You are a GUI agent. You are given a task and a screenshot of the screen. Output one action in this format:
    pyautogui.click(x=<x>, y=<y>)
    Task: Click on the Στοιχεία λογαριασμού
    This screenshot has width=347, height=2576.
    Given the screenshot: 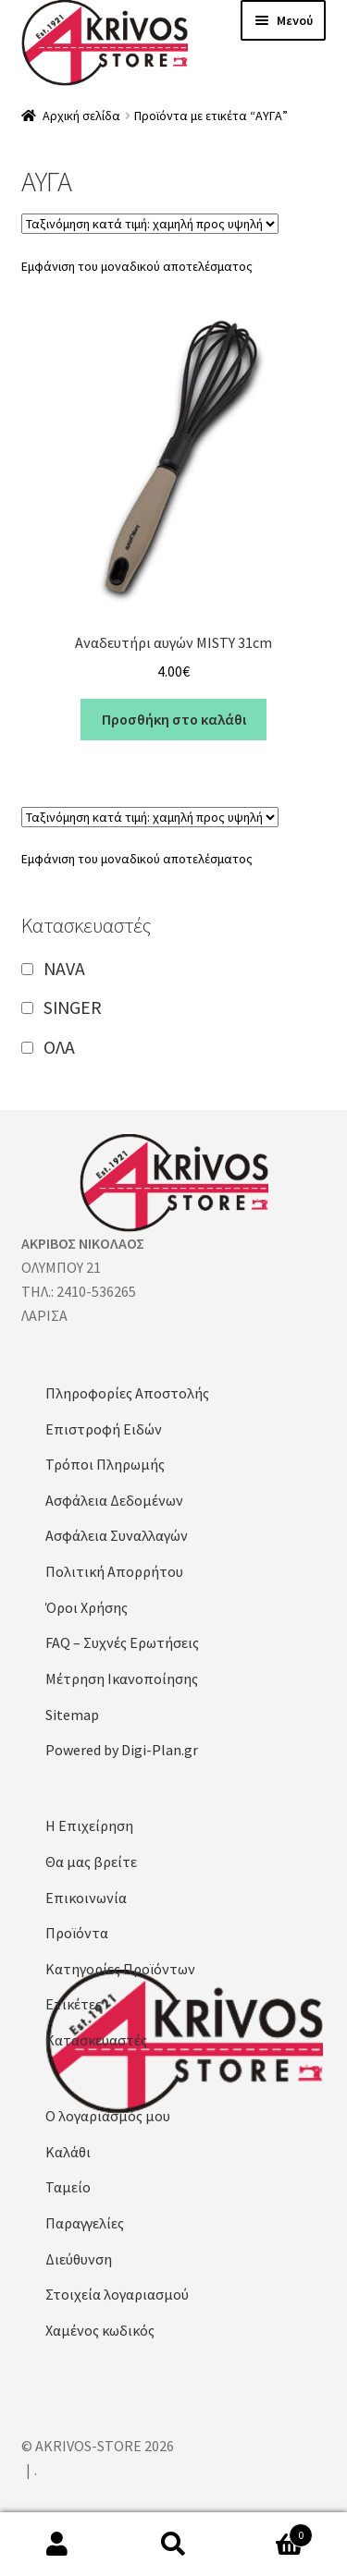 What is the action you would take?
    pyautogui.click(x=117, y=2294)
    